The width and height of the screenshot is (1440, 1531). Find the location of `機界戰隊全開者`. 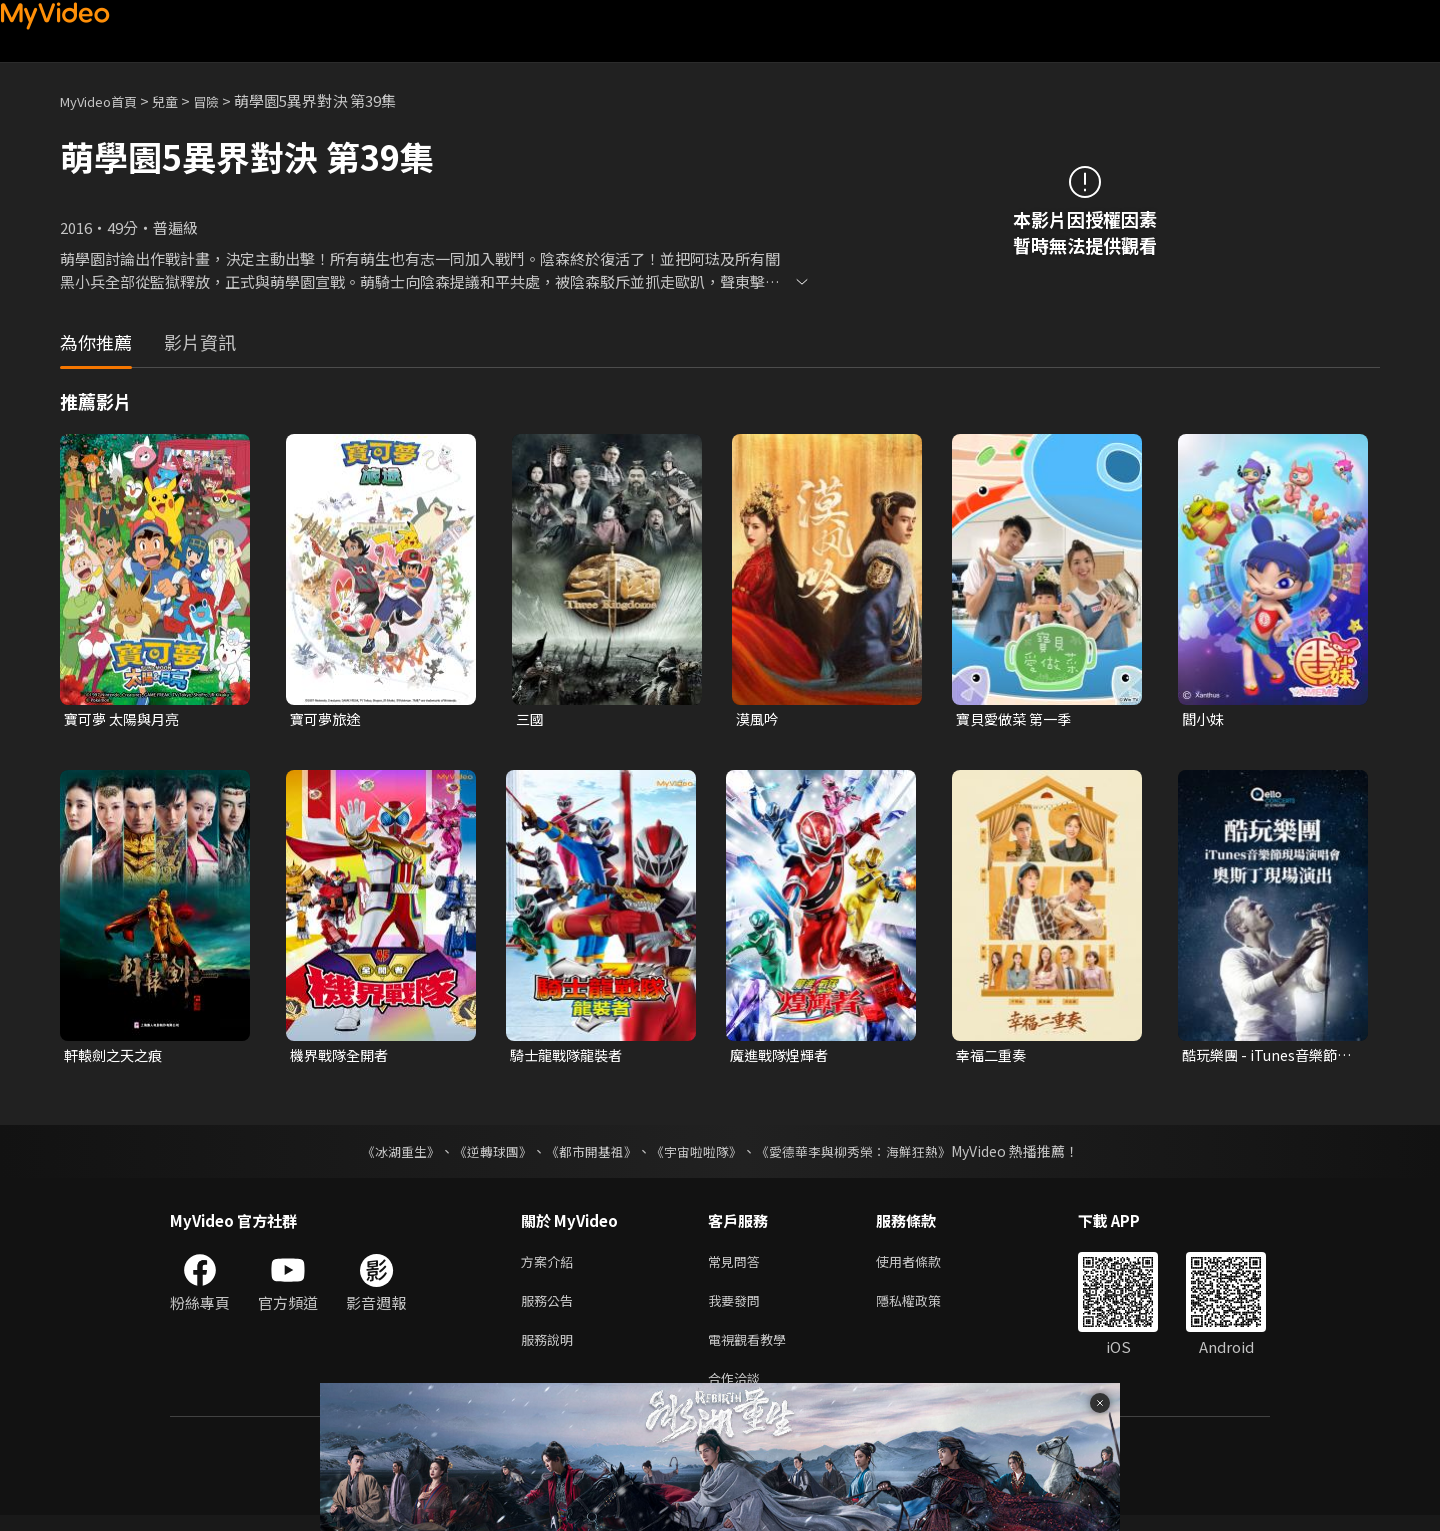

機界戰隊全開者 is located at coordinates (342, 1057).